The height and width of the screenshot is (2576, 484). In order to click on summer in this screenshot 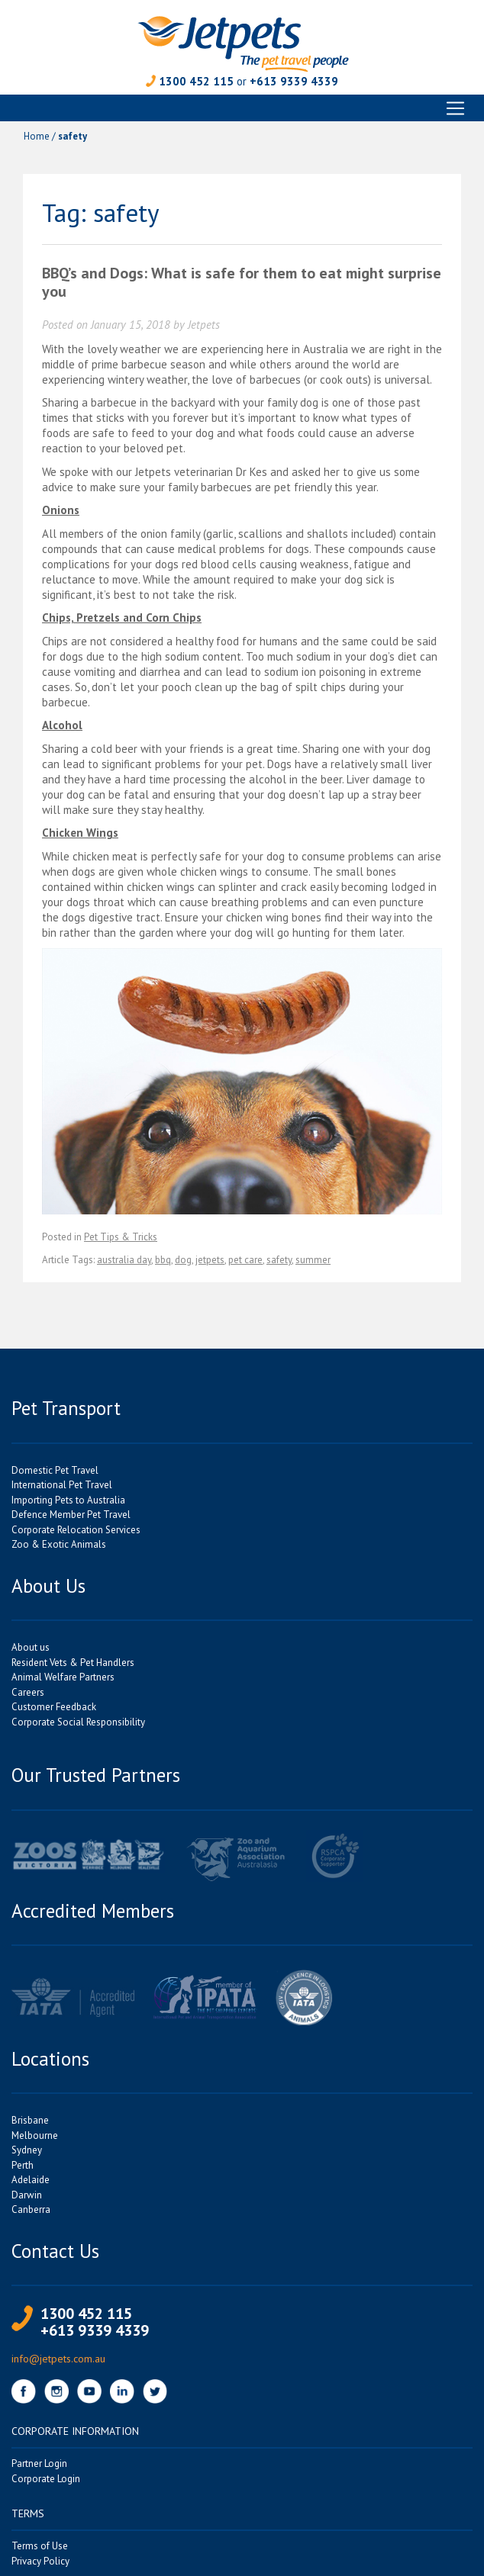, I will do `click(313, 1259)`.